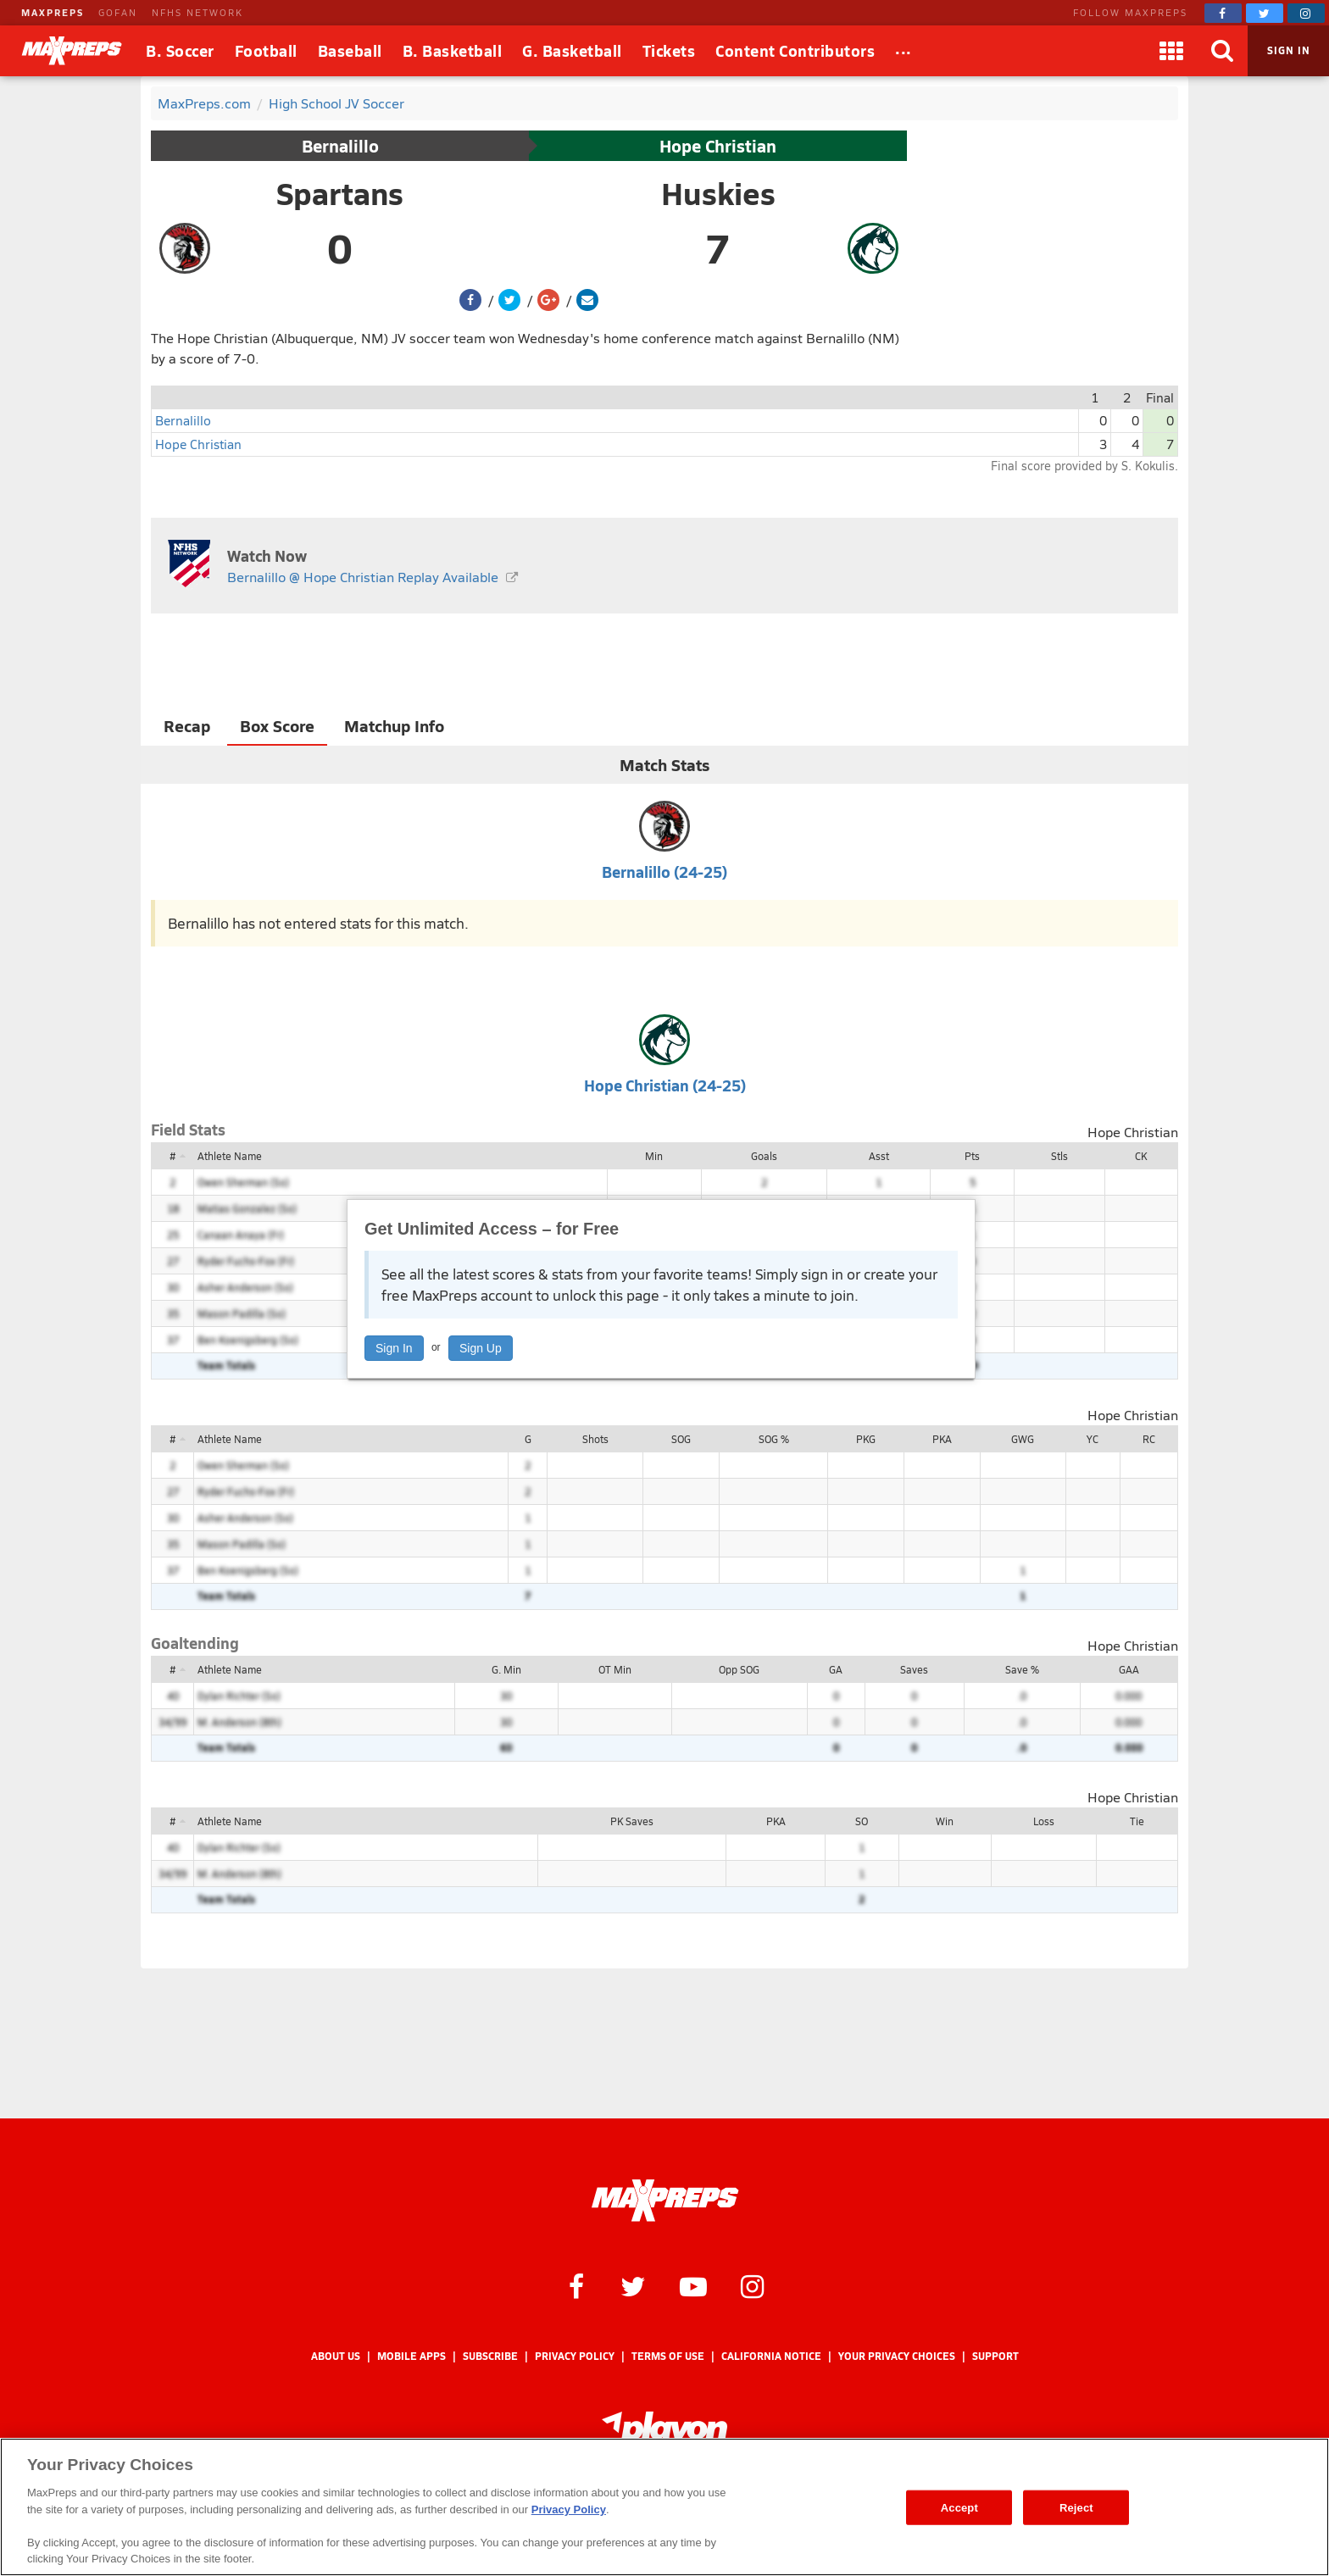 The width and height of the screenshot is (1329, 2576). What do you see at coordinates (972, 1156) in the screenshot?
I see `Pts` at bounding box center [972, 1156].